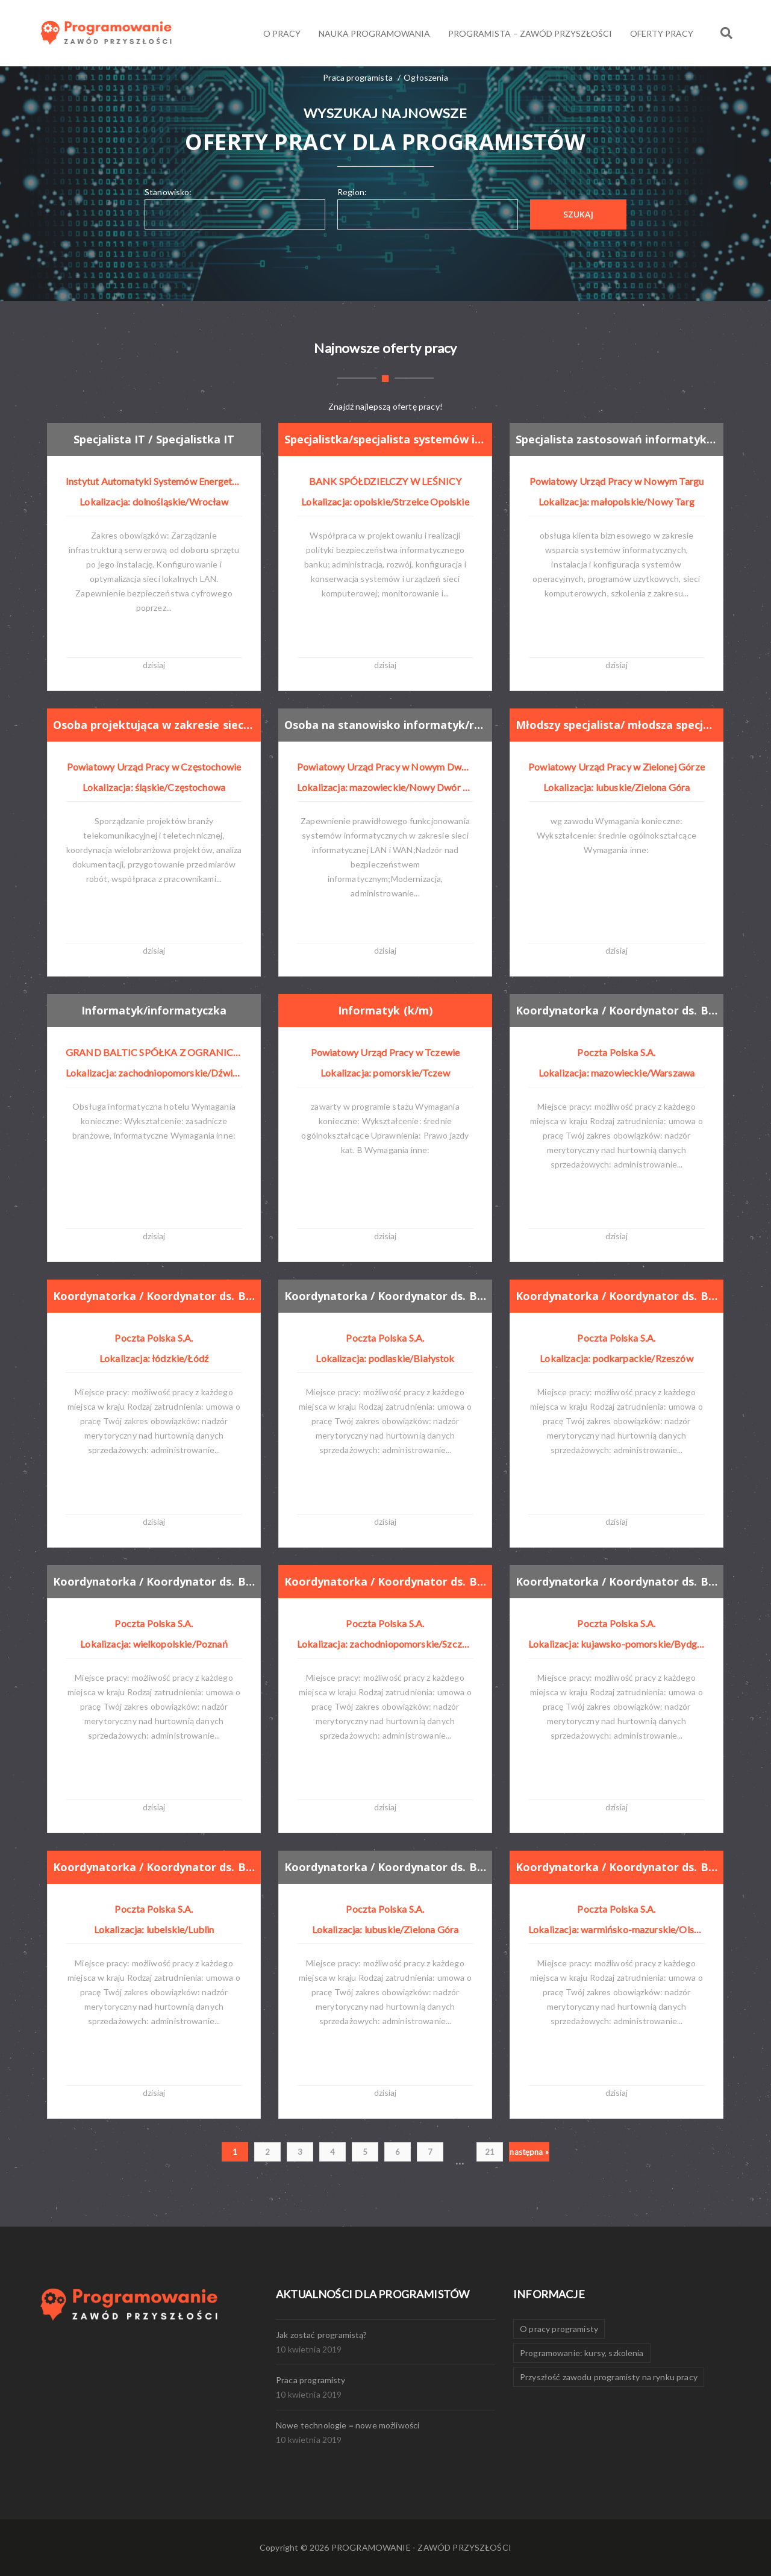 The width and height of the screenshot is (771, 2576). I want to click on Jak zostać programistą?, so click(321, 2335).